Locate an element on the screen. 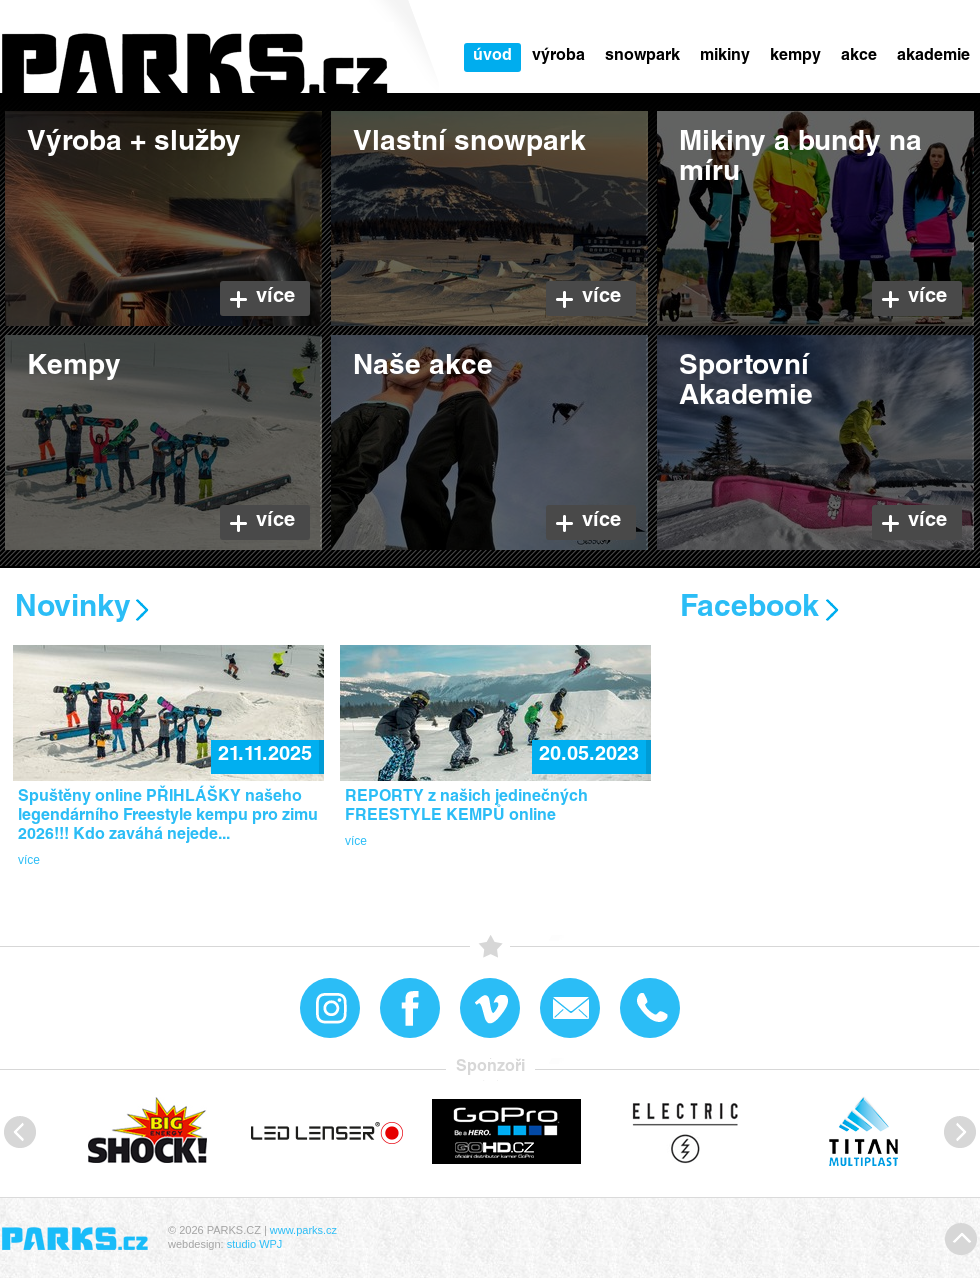 The width and height of the screenshot is (980, 1278). Akce is located at coordinates (859, 57).